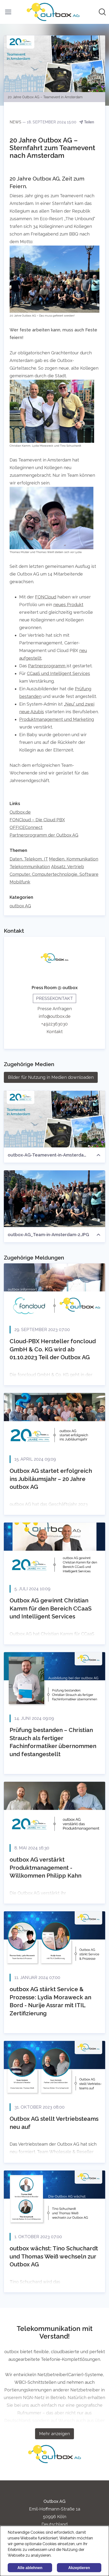 The width and height of the screenshot is (109, 2576). What do you see at coordinates (8, 12) in the screenshot?
I see `[Menü umschalten]` at bounding box center [8, 12].